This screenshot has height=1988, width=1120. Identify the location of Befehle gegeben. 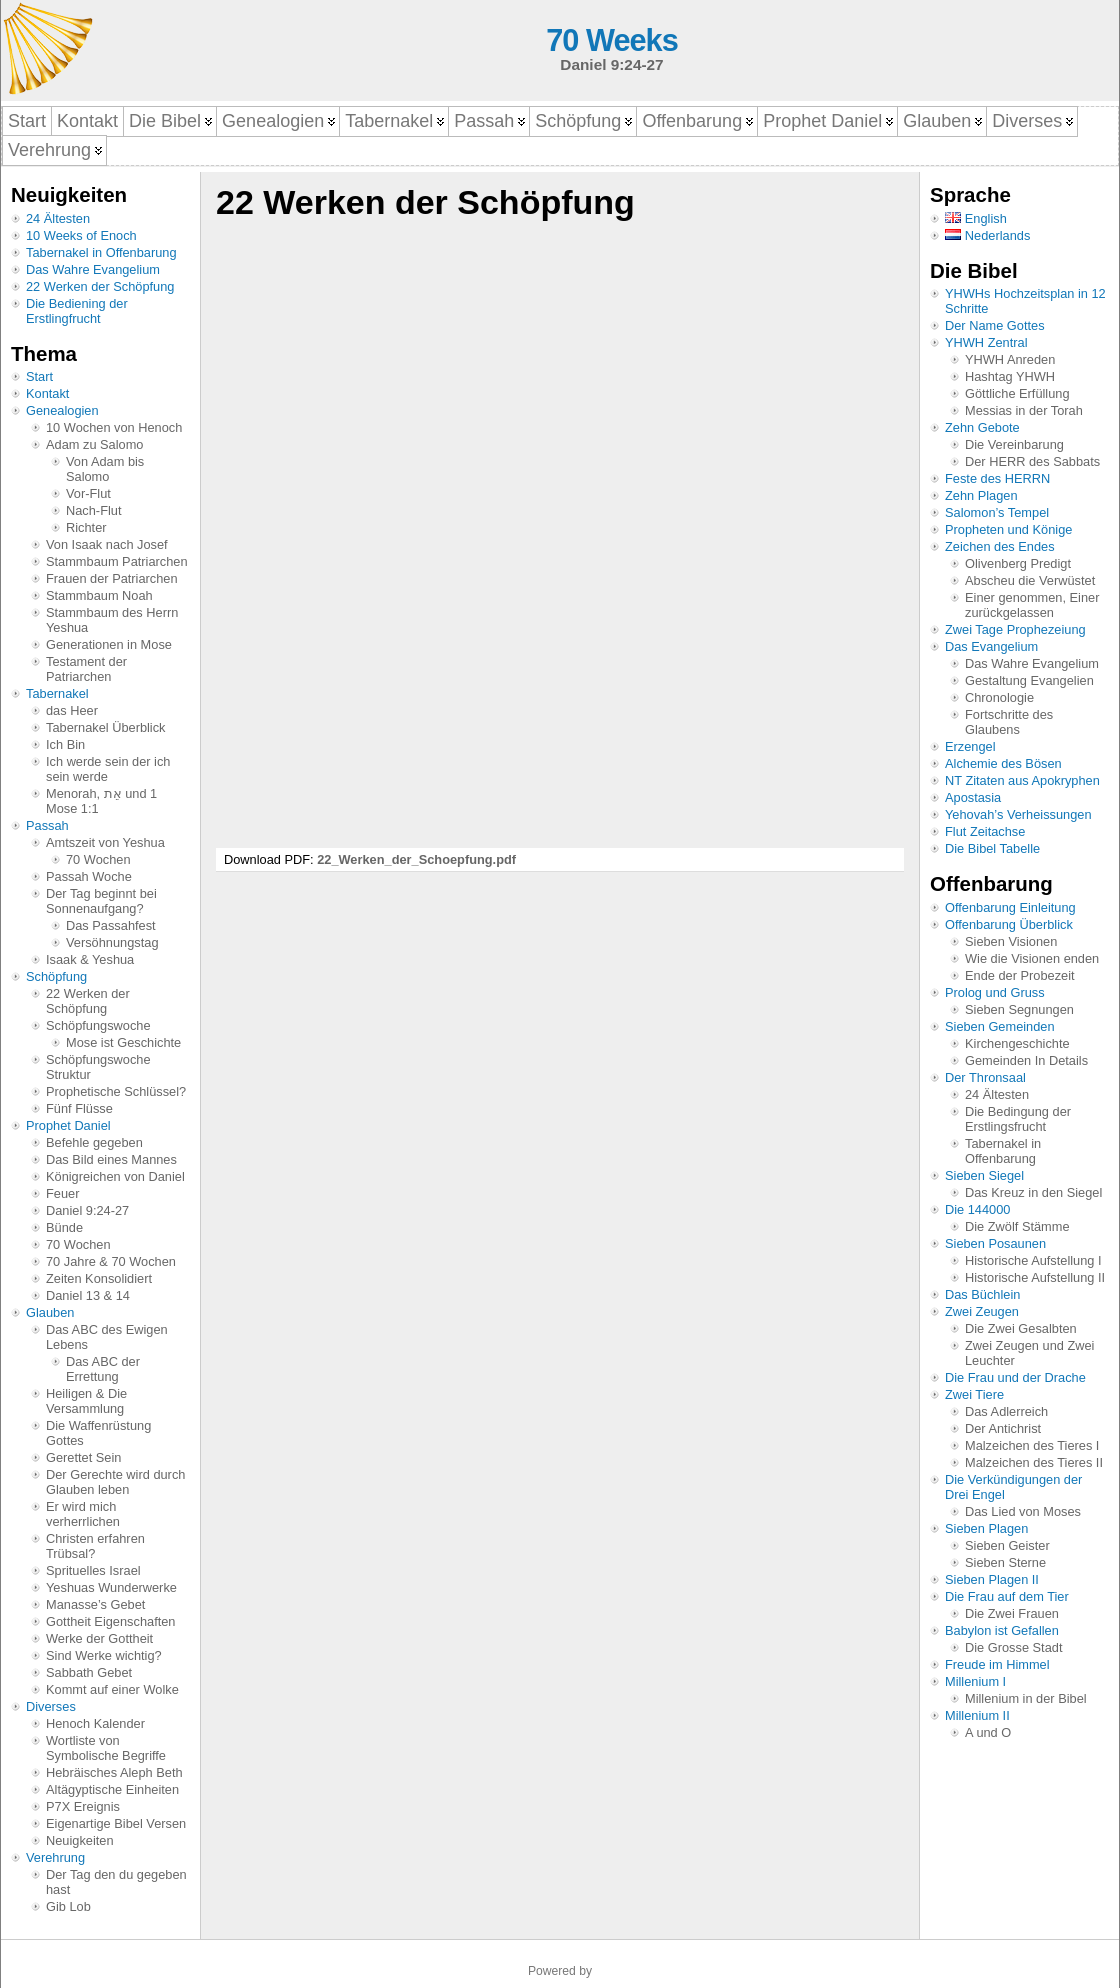
(94, 1142).